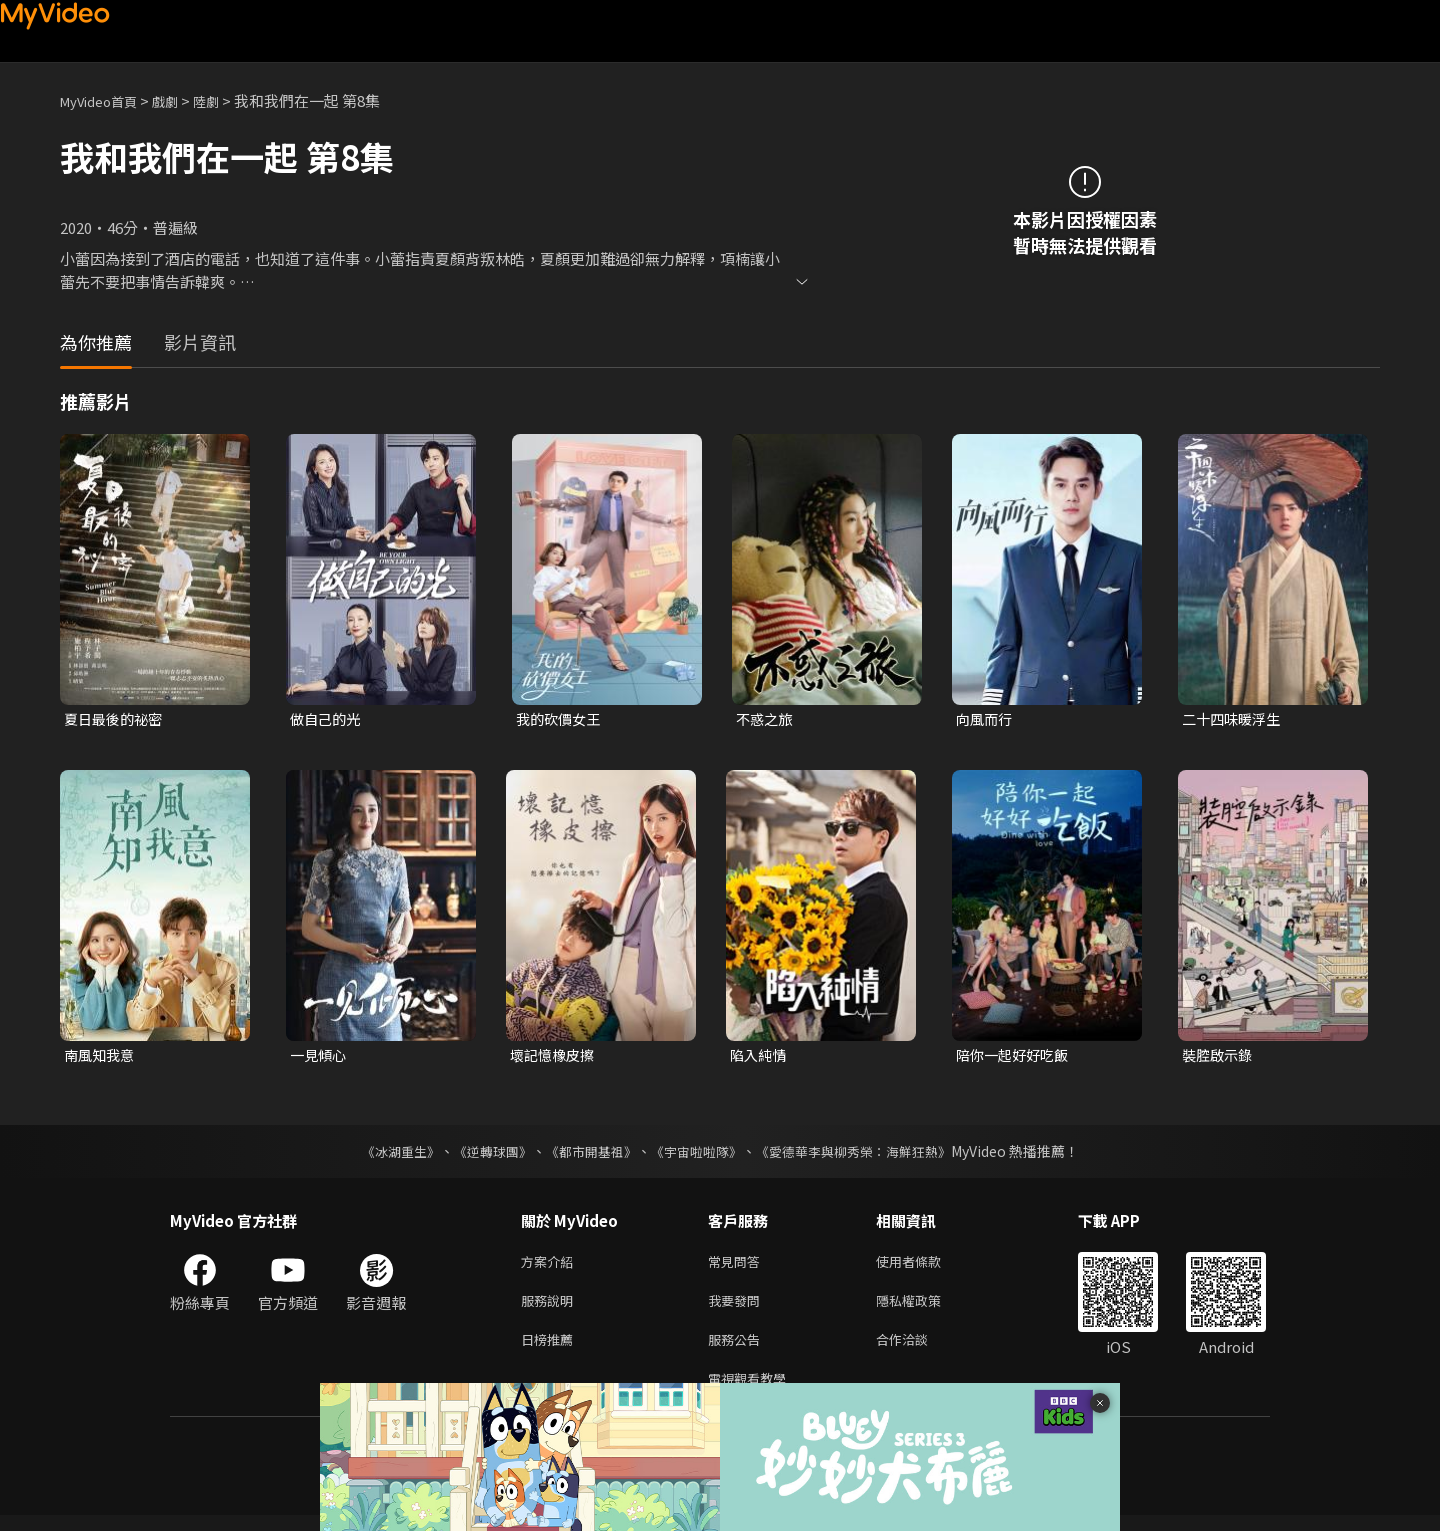 The width and height of the screenshot is (1440, 1531). Describe the element at coordinates (586, 1155) in the screenshot. I see `《都市開基祖》` at that location.